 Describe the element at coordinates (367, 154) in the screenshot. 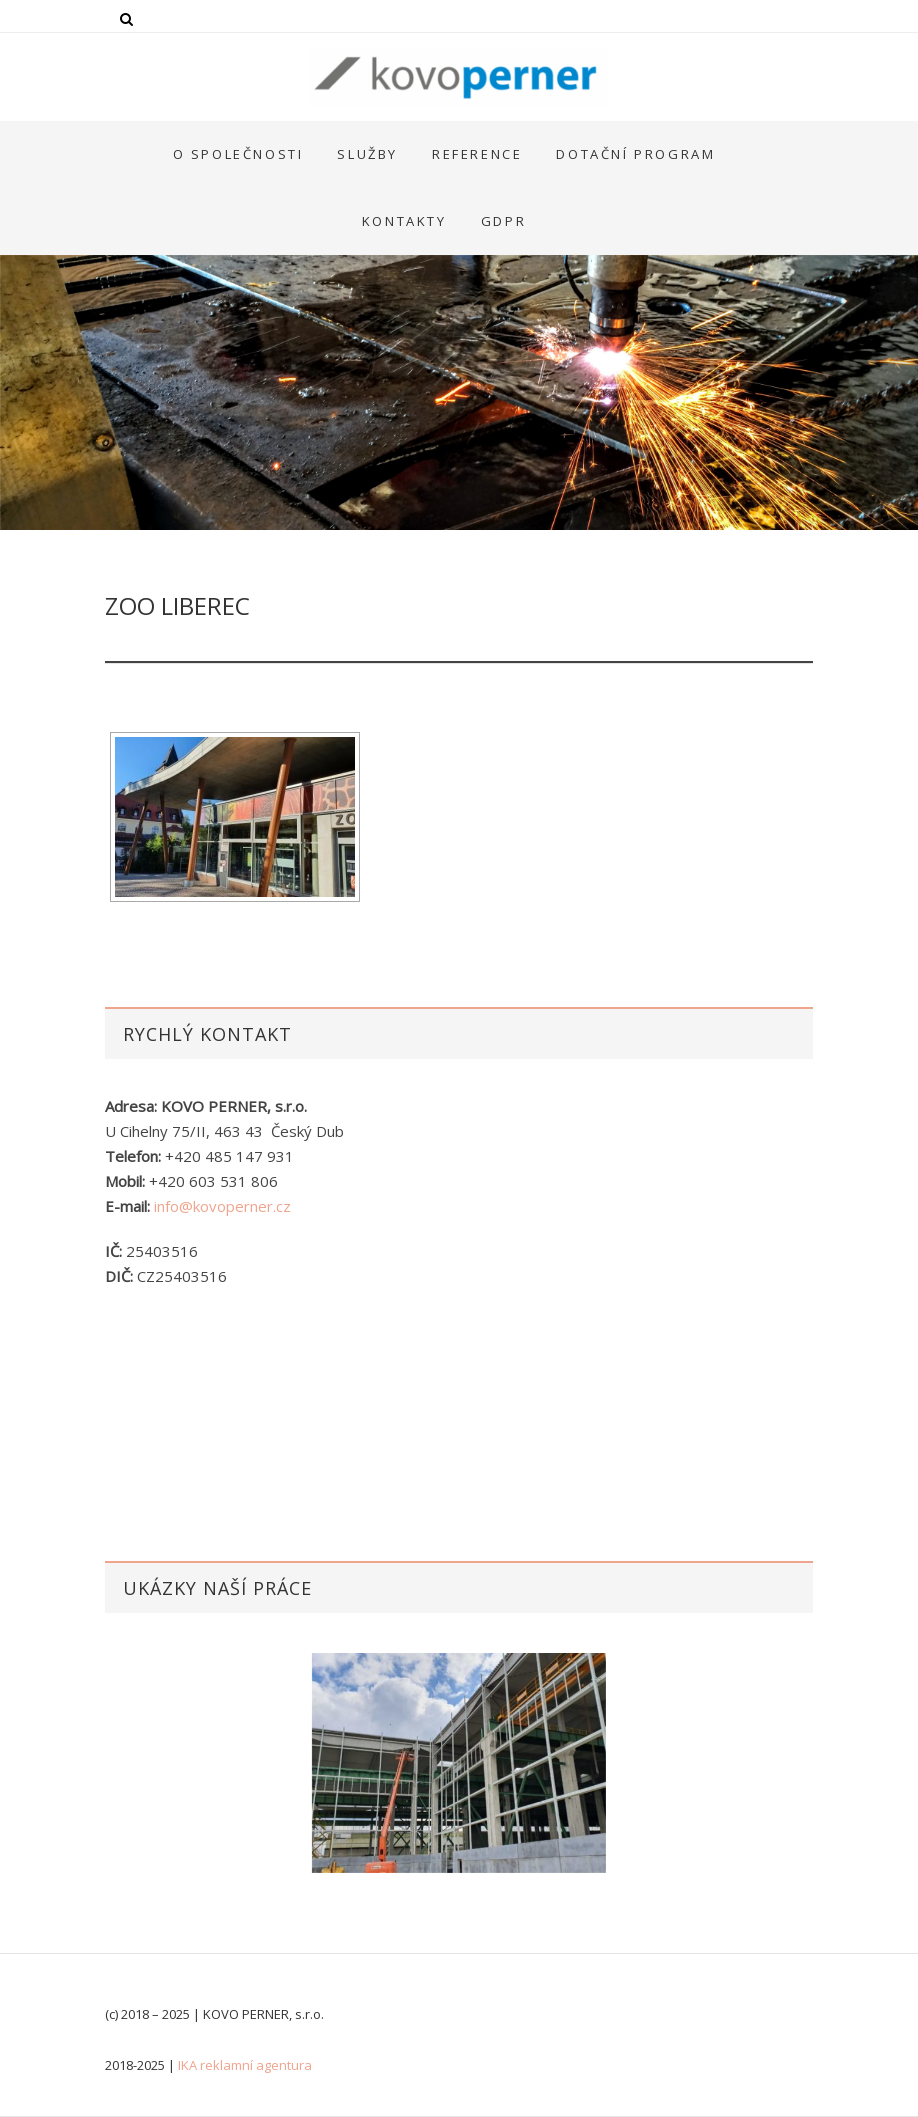

I see `Služby` at that location.